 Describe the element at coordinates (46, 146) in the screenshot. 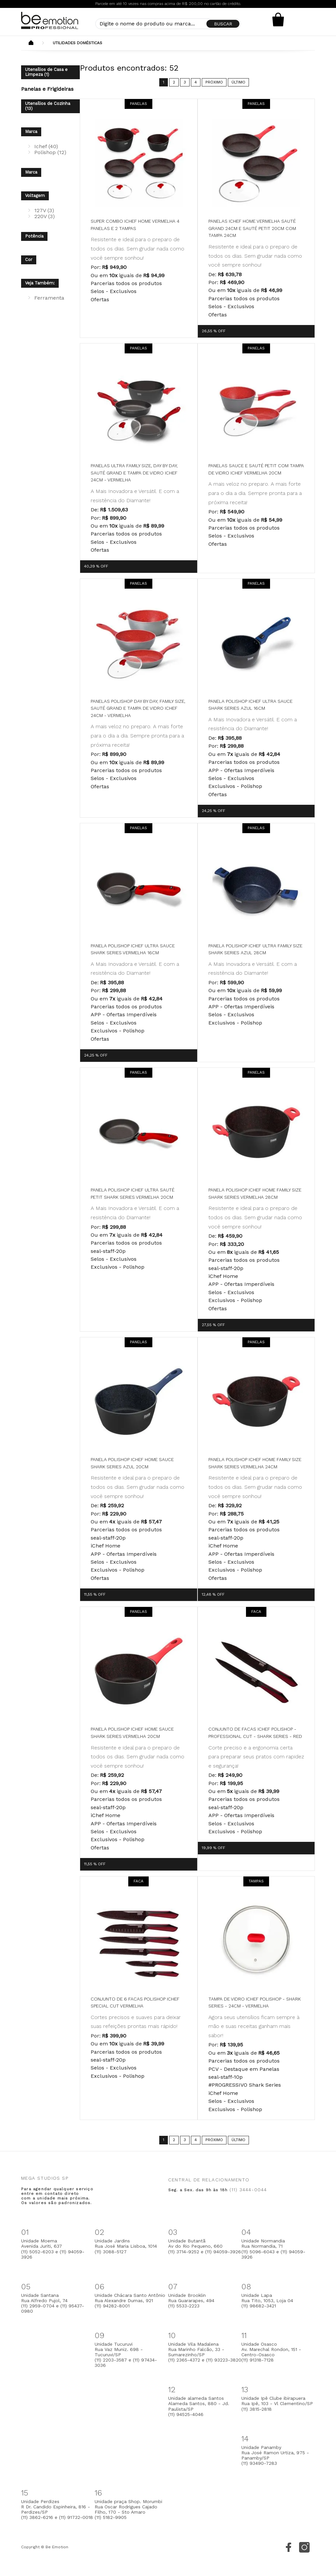

I see `Ichef (40)` at that location.